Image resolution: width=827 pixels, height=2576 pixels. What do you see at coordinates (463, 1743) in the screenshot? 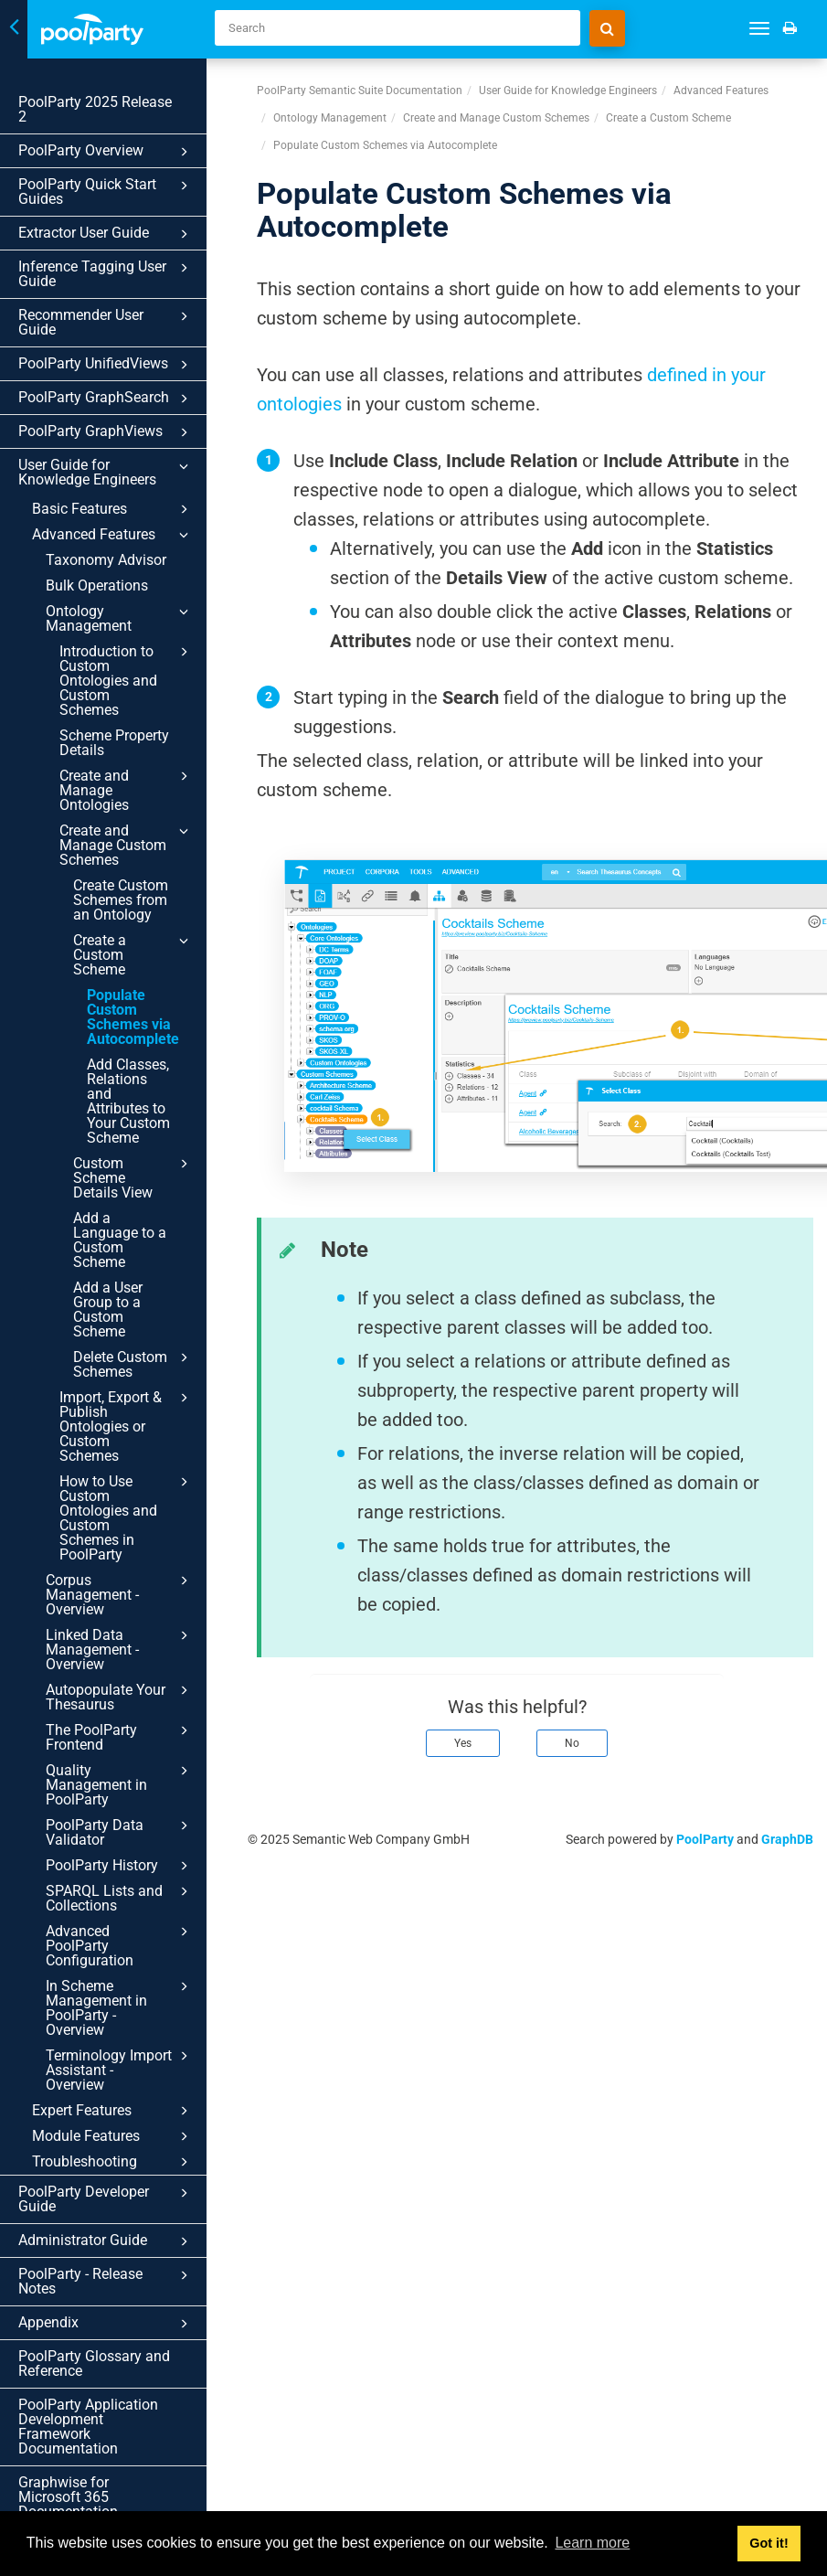
I see `Yes` at bounding box center [463, 1743].